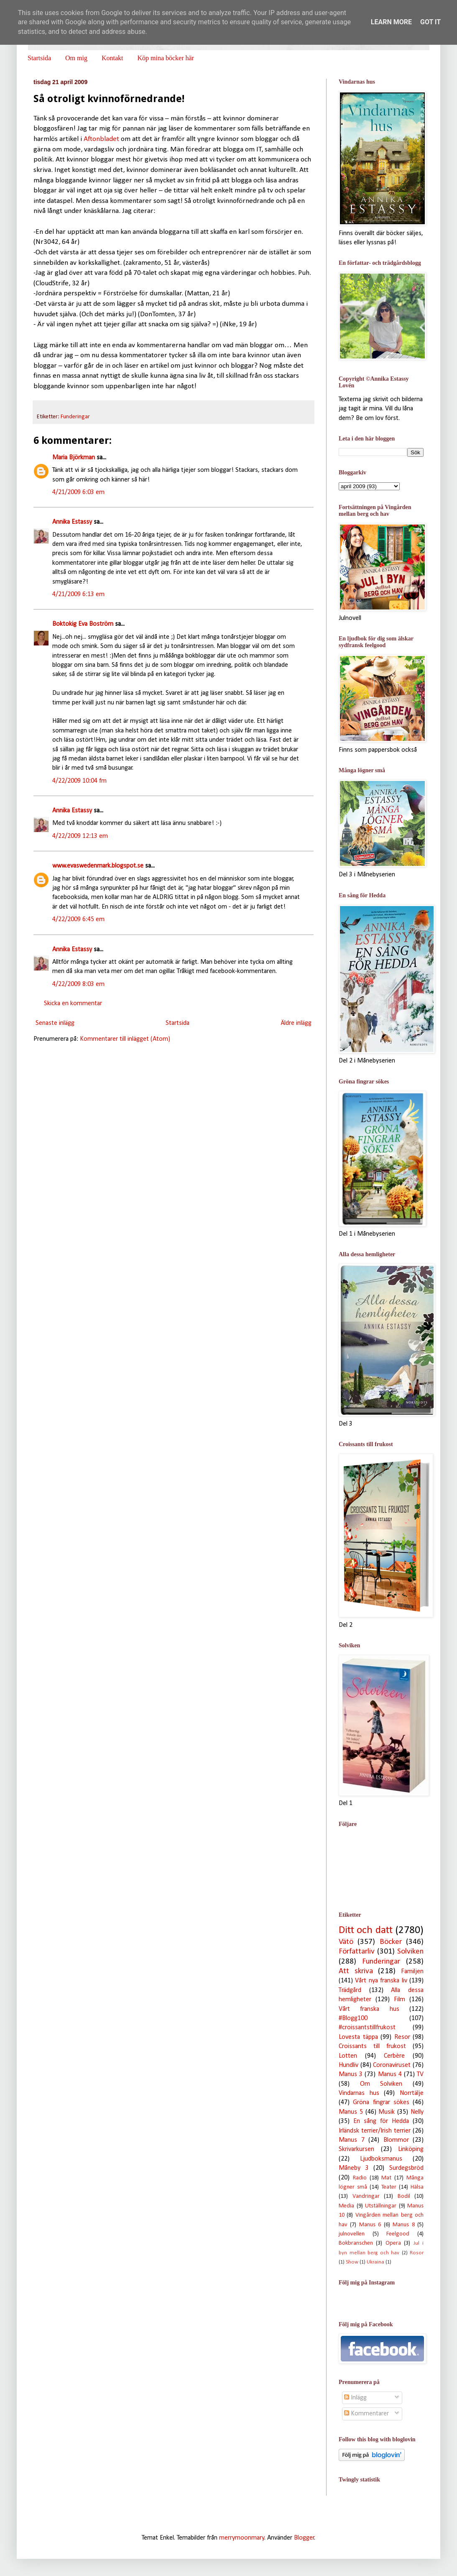 This screenshot has width=457, height=2576. What do you see at coordinates (78, 984) in the screenshot?
I see `4/22/2009 8:03 em` at bounding box center [78, 984].